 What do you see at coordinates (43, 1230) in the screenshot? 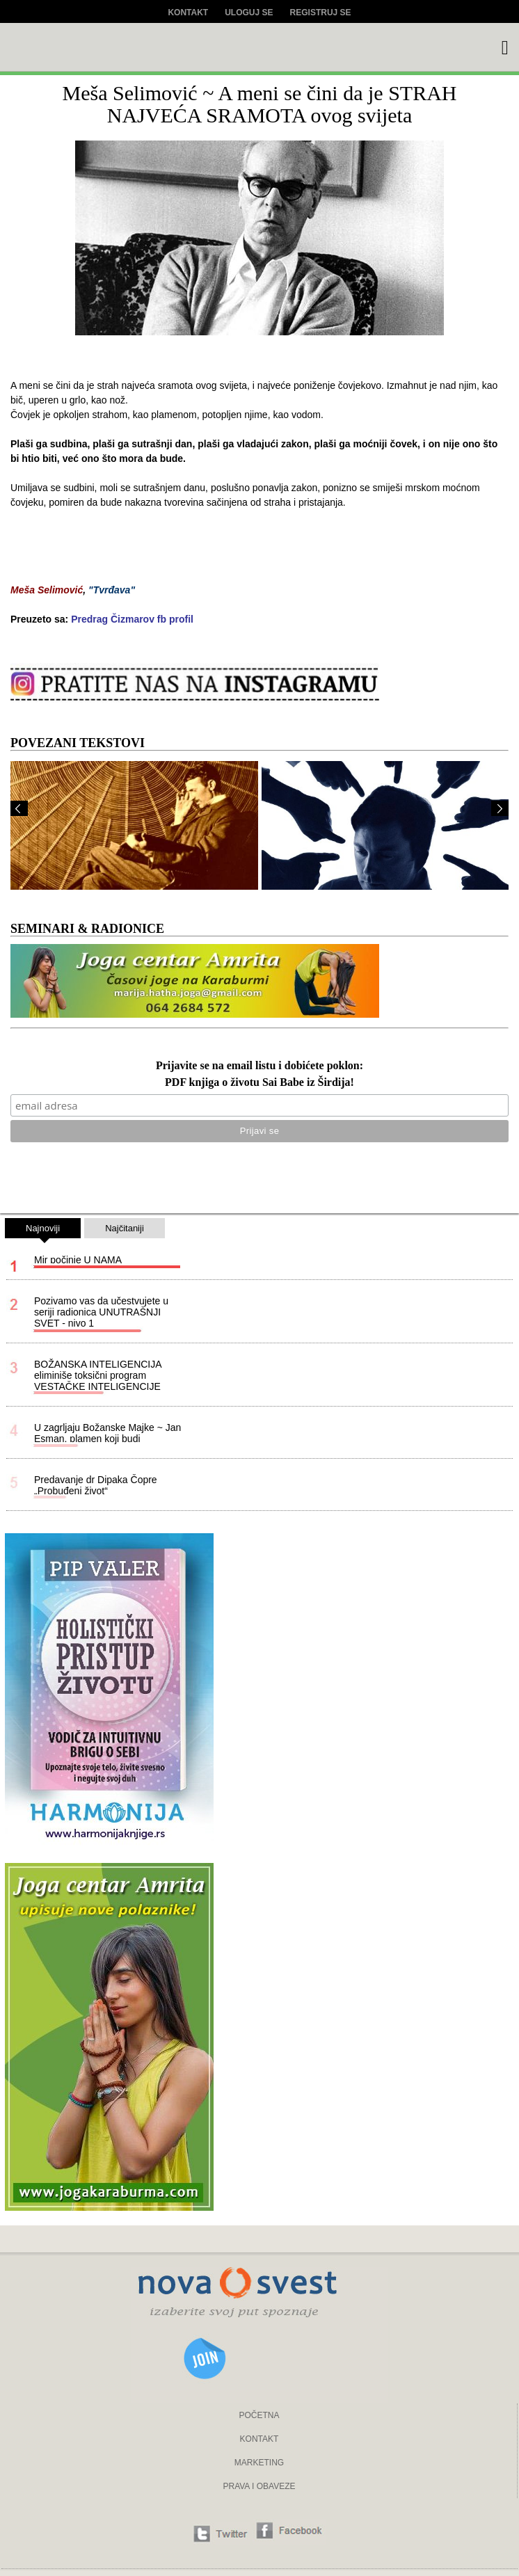
I see `Najnoviji` at bounding box center [43, 1230].